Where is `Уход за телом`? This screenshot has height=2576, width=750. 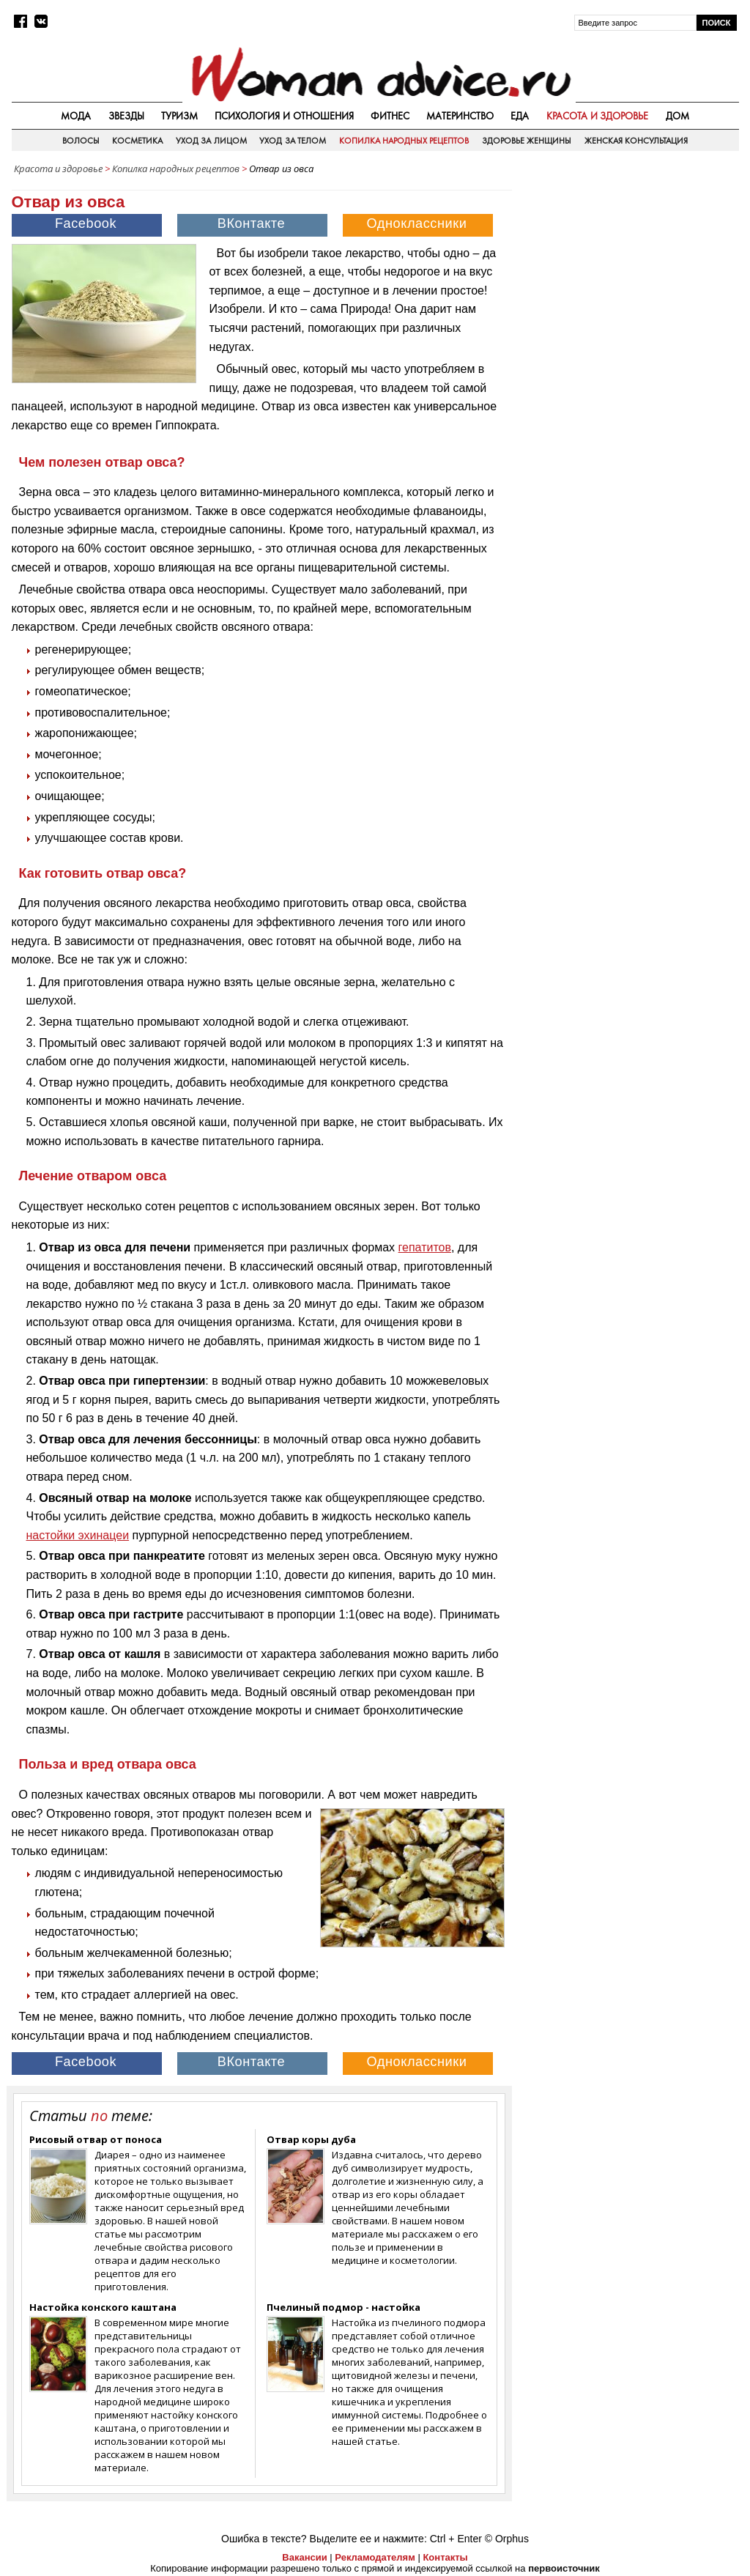 Уход за телом is located at coordinates (292, 141).